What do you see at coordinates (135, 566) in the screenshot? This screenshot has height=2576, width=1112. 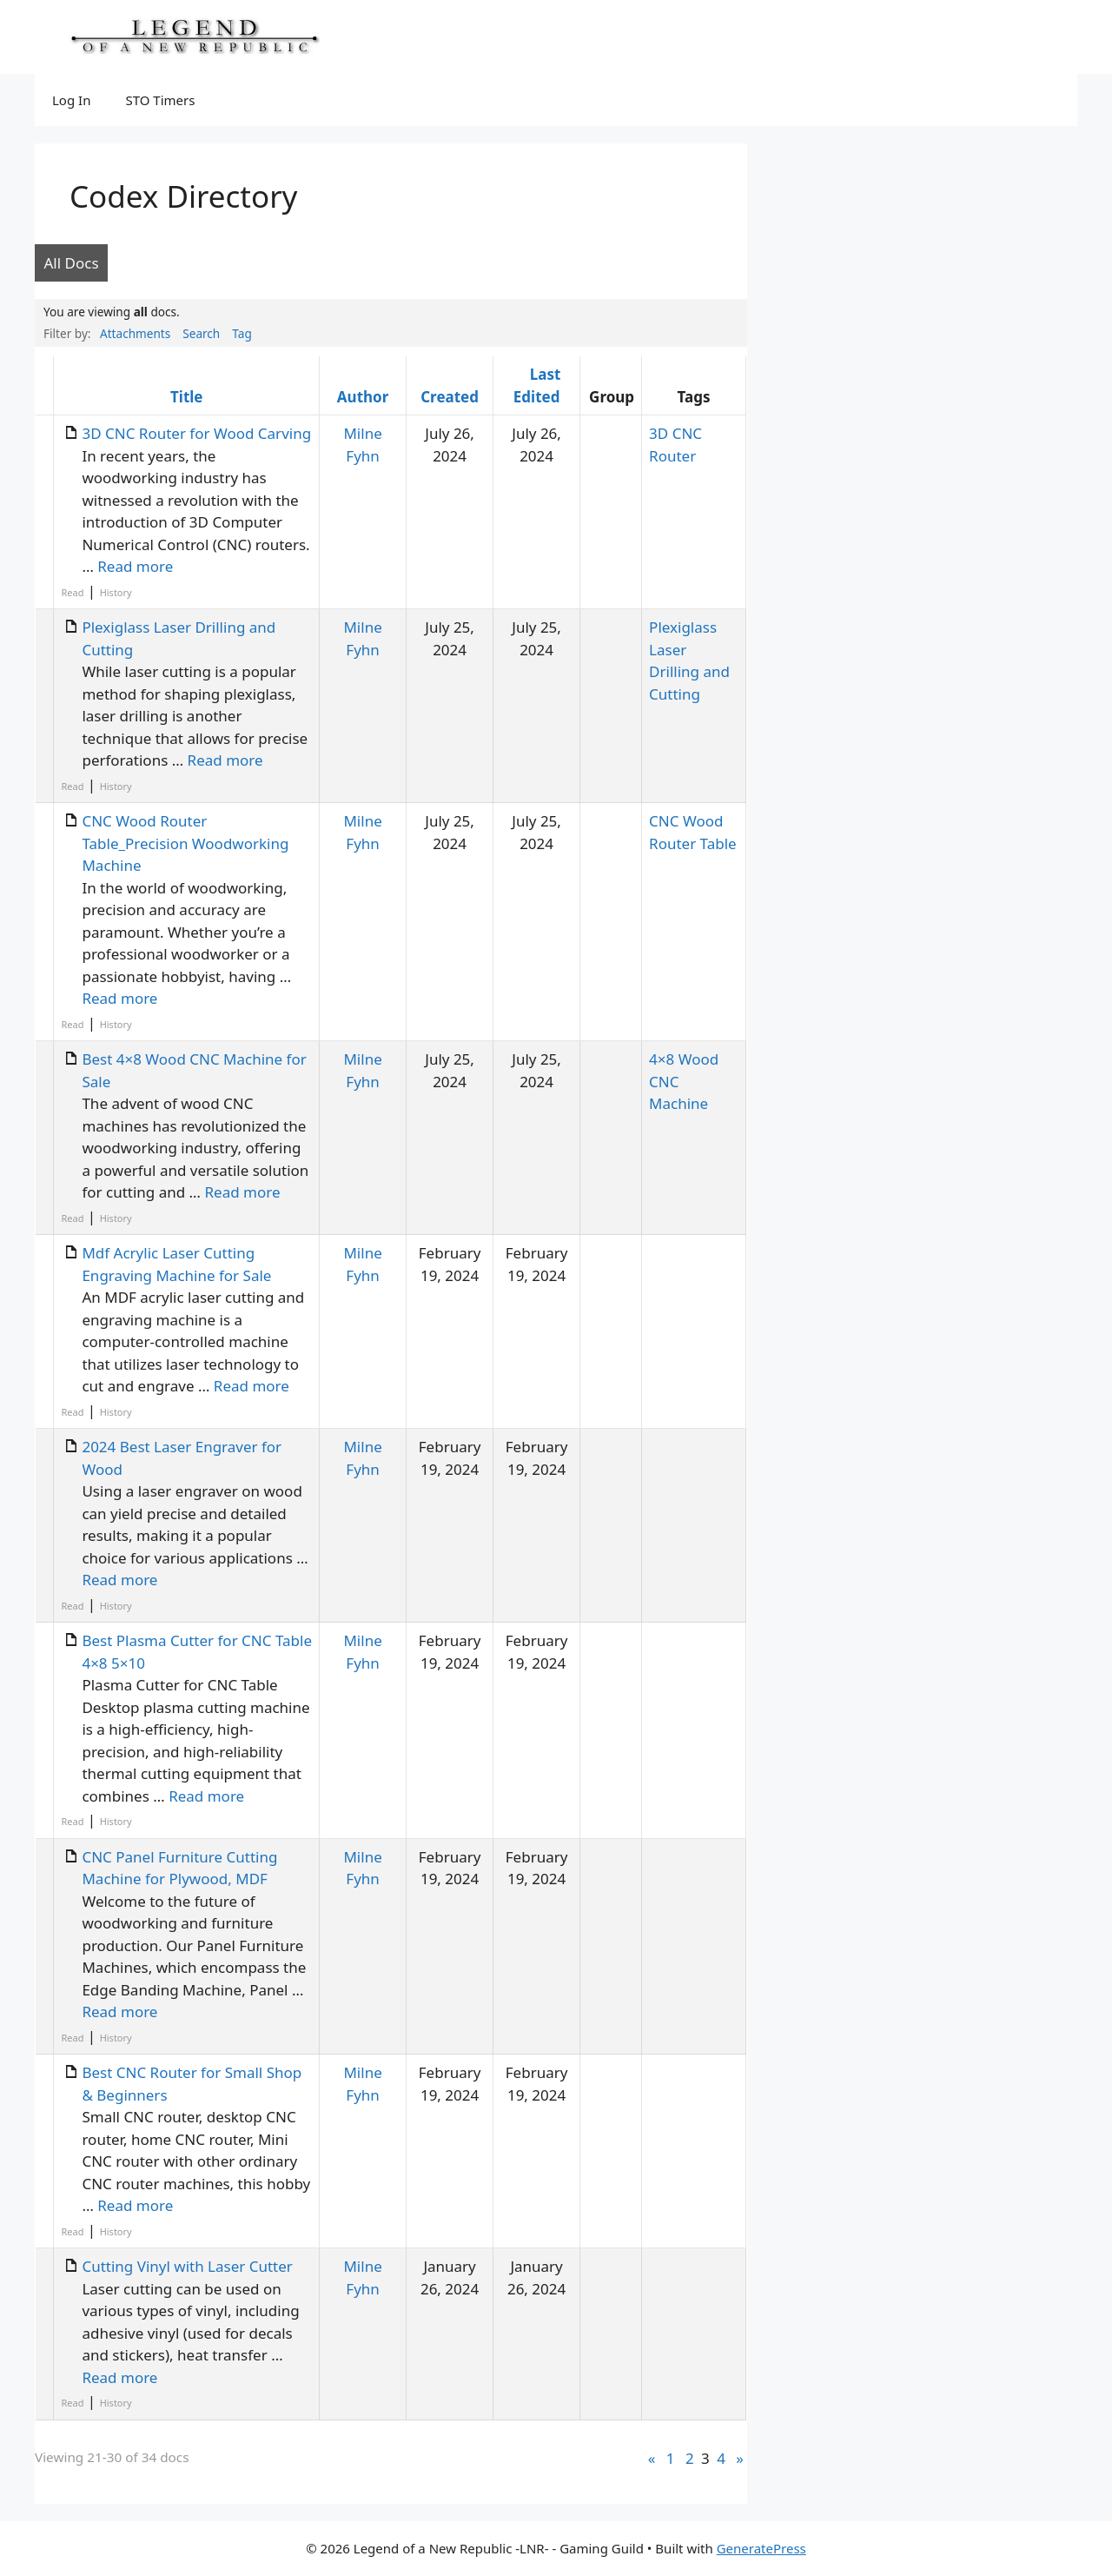 I see `Read more [Read more about 3D CNC Router for Wood Carving]` at bounding box center [135, 566].